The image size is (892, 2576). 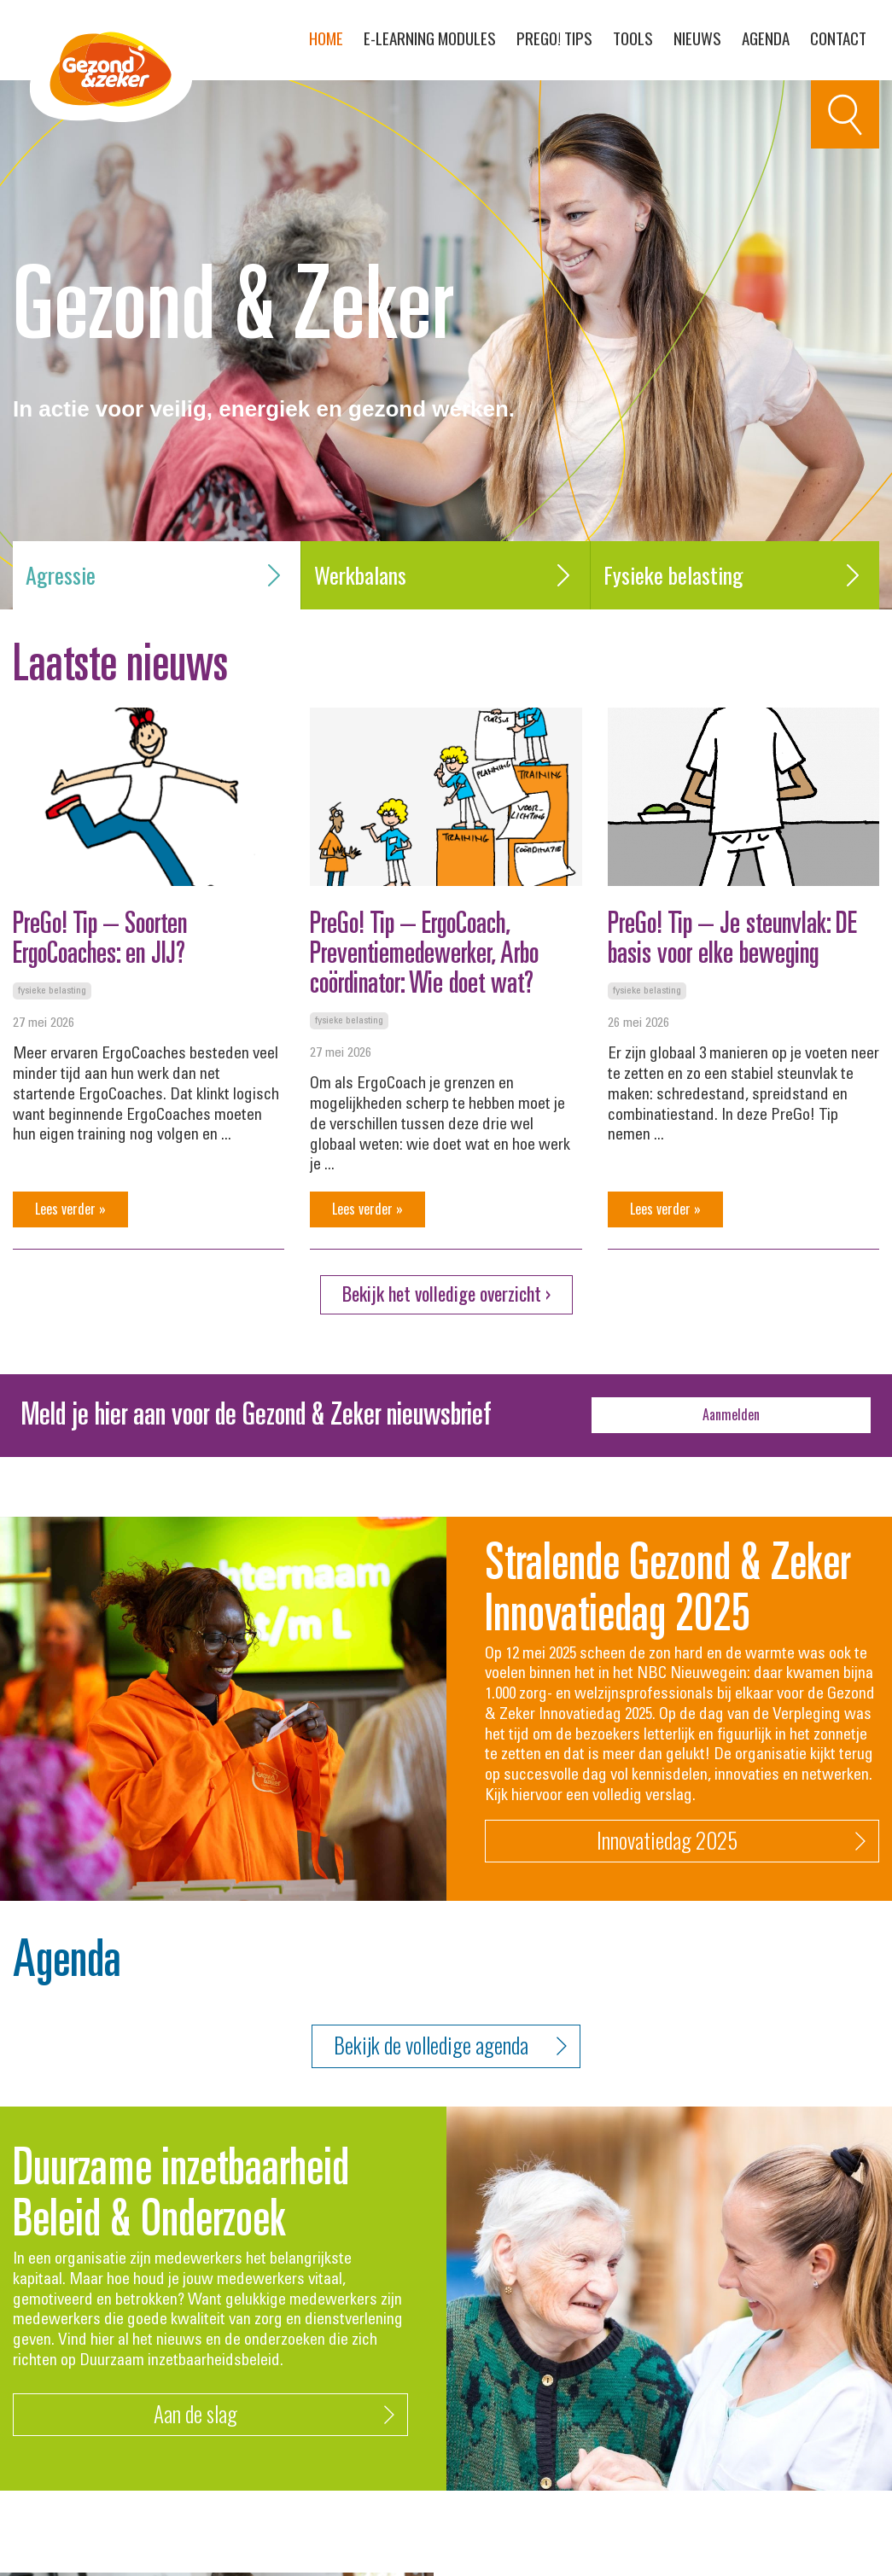 I want to click on Innovatiedag 2025, so click(x=731, y=1840).